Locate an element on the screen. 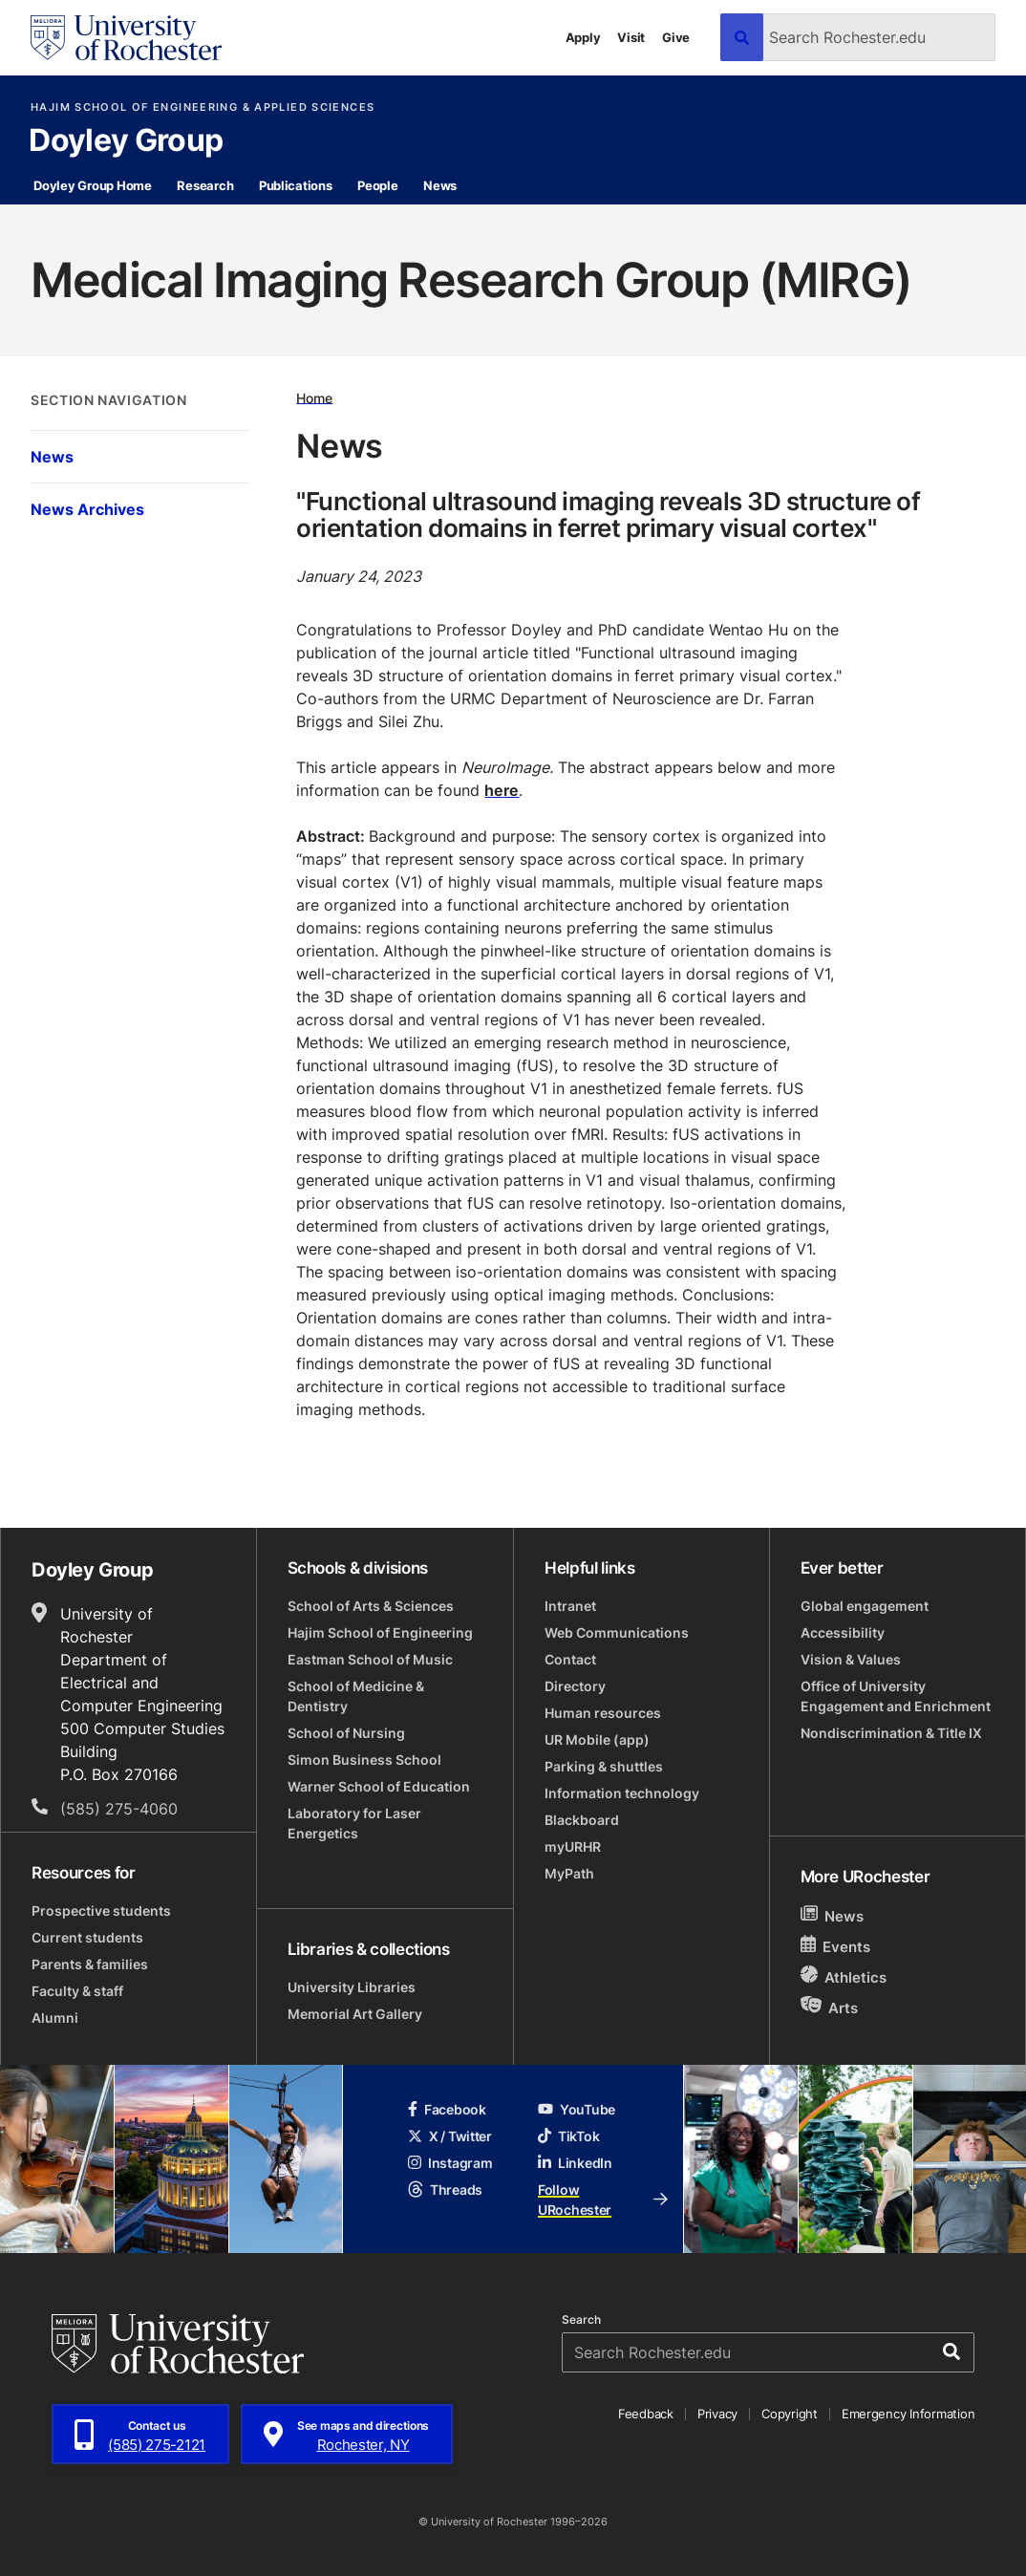  Visit is located at coordinates (631, 37).